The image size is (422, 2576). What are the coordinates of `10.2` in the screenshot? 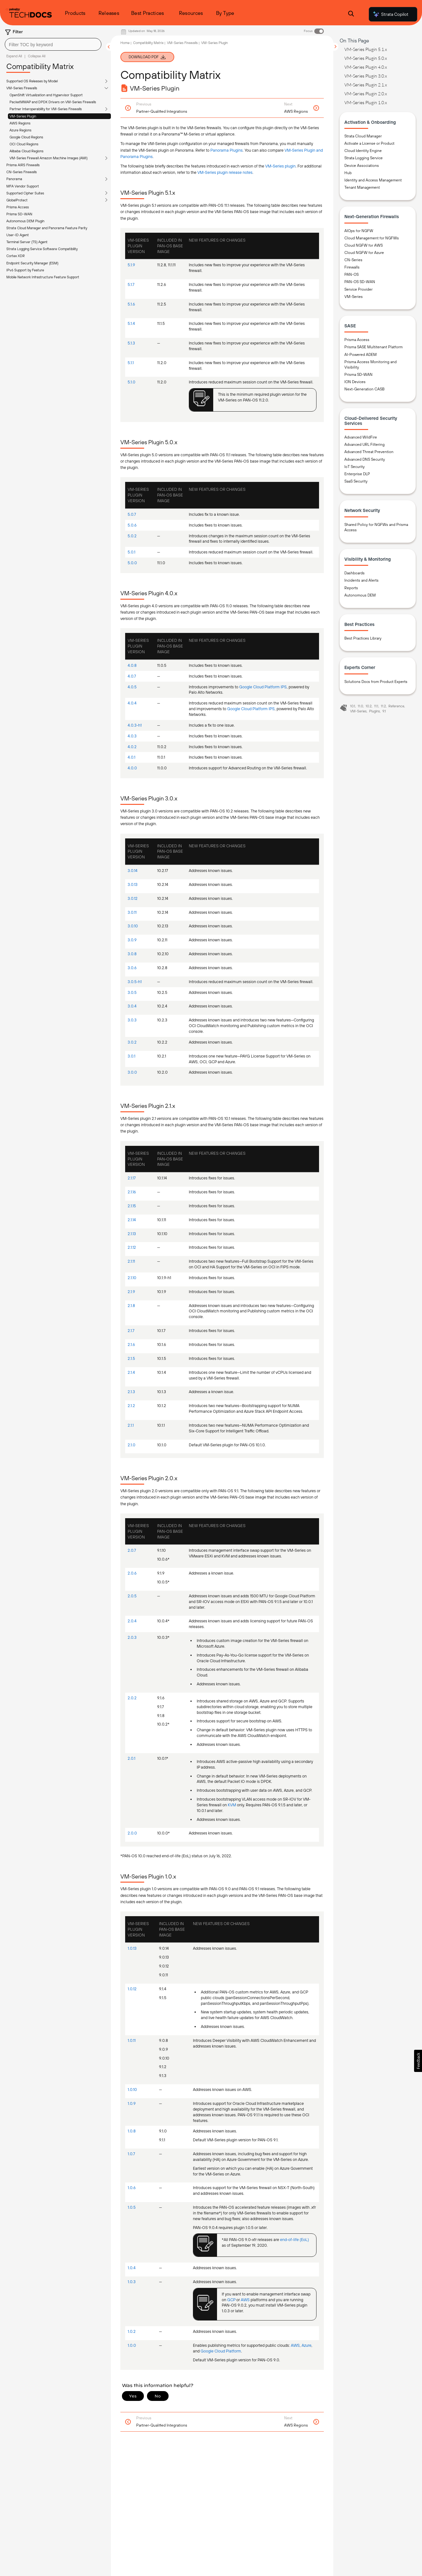 It's located at (369, 706).